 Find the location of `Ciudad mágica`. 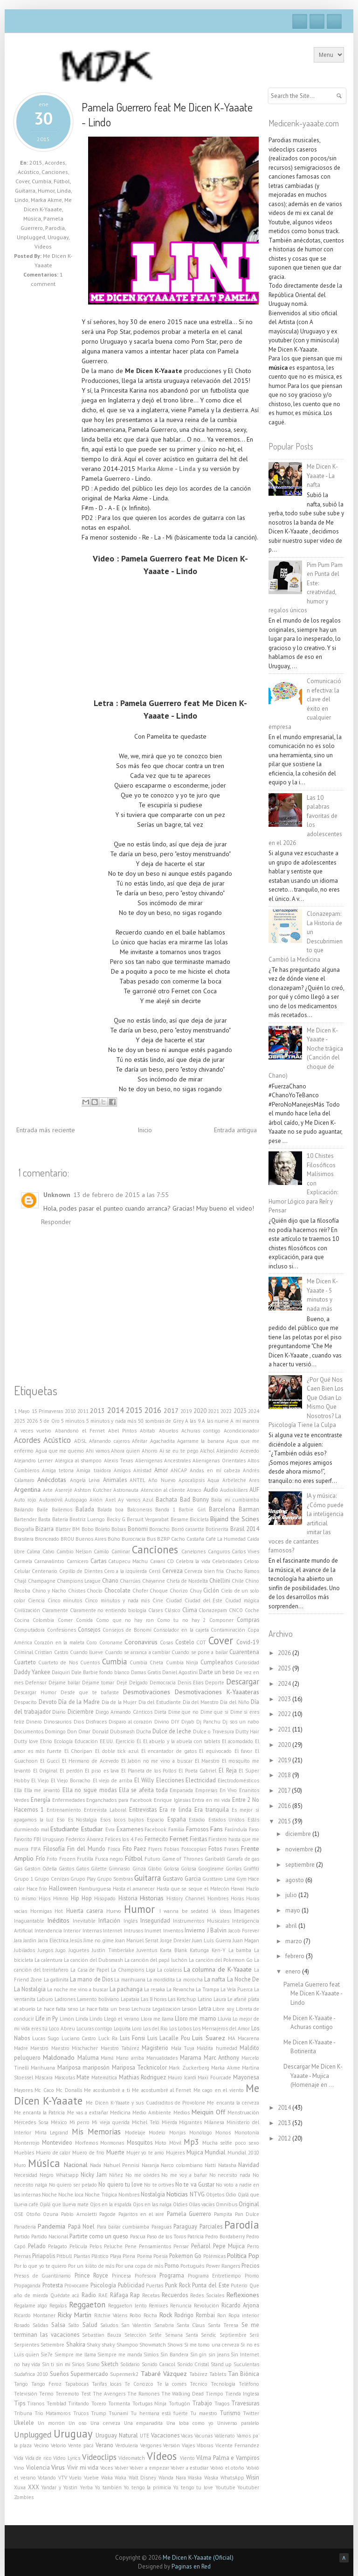

Ciudad mágica is located at coordinates (242, 1600).